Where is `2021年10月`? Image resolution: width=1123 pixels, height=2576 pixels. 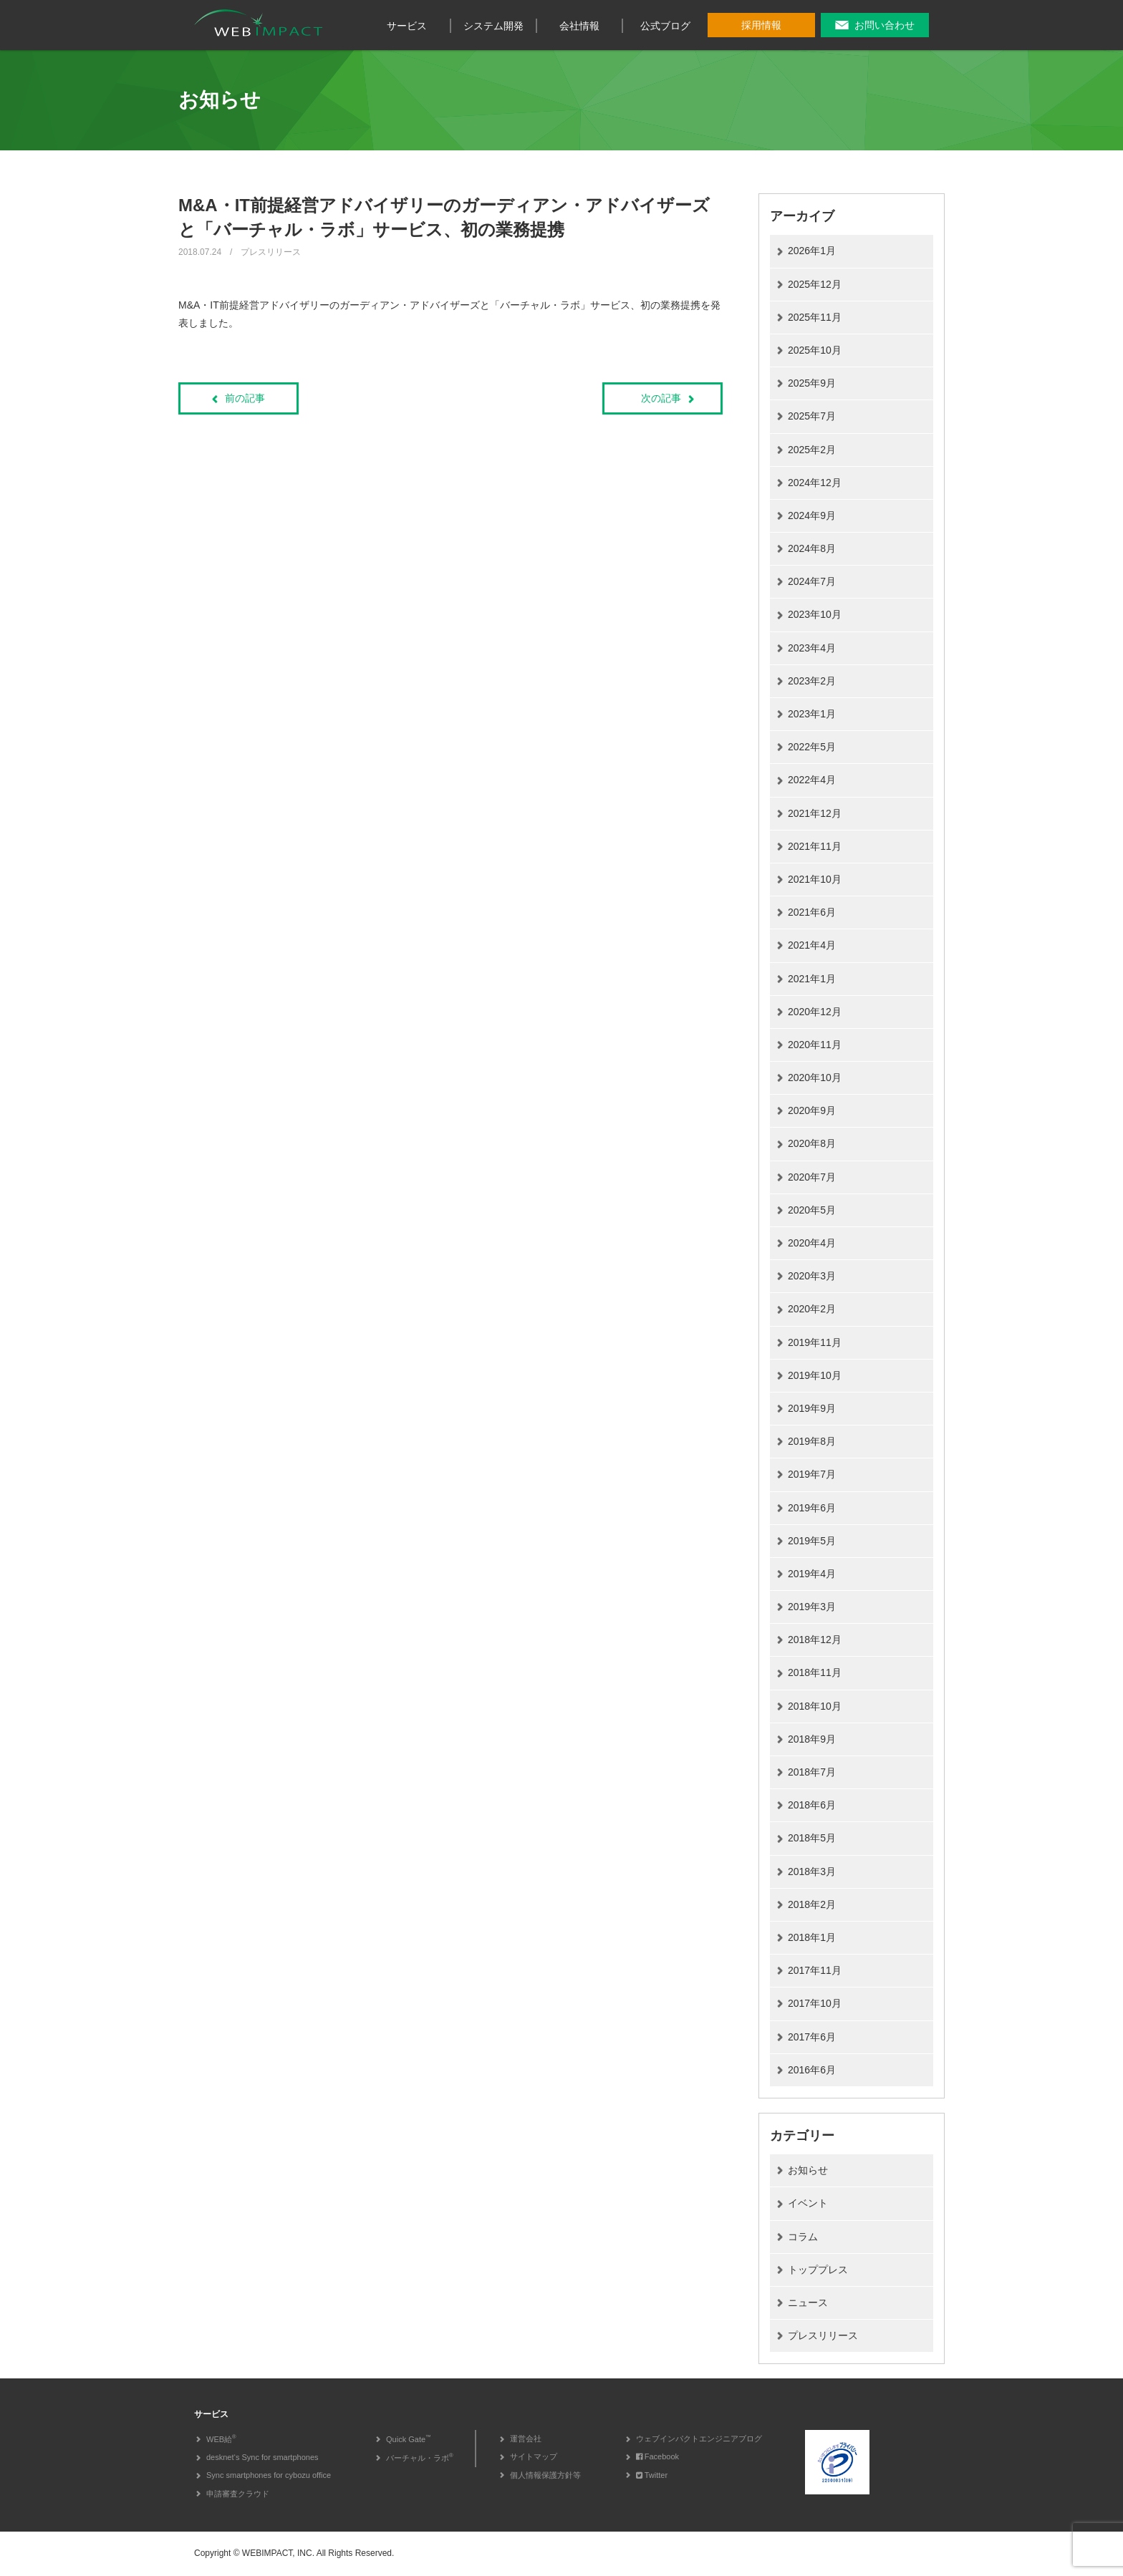
2021年10月 is located at coordinates (815, 879).